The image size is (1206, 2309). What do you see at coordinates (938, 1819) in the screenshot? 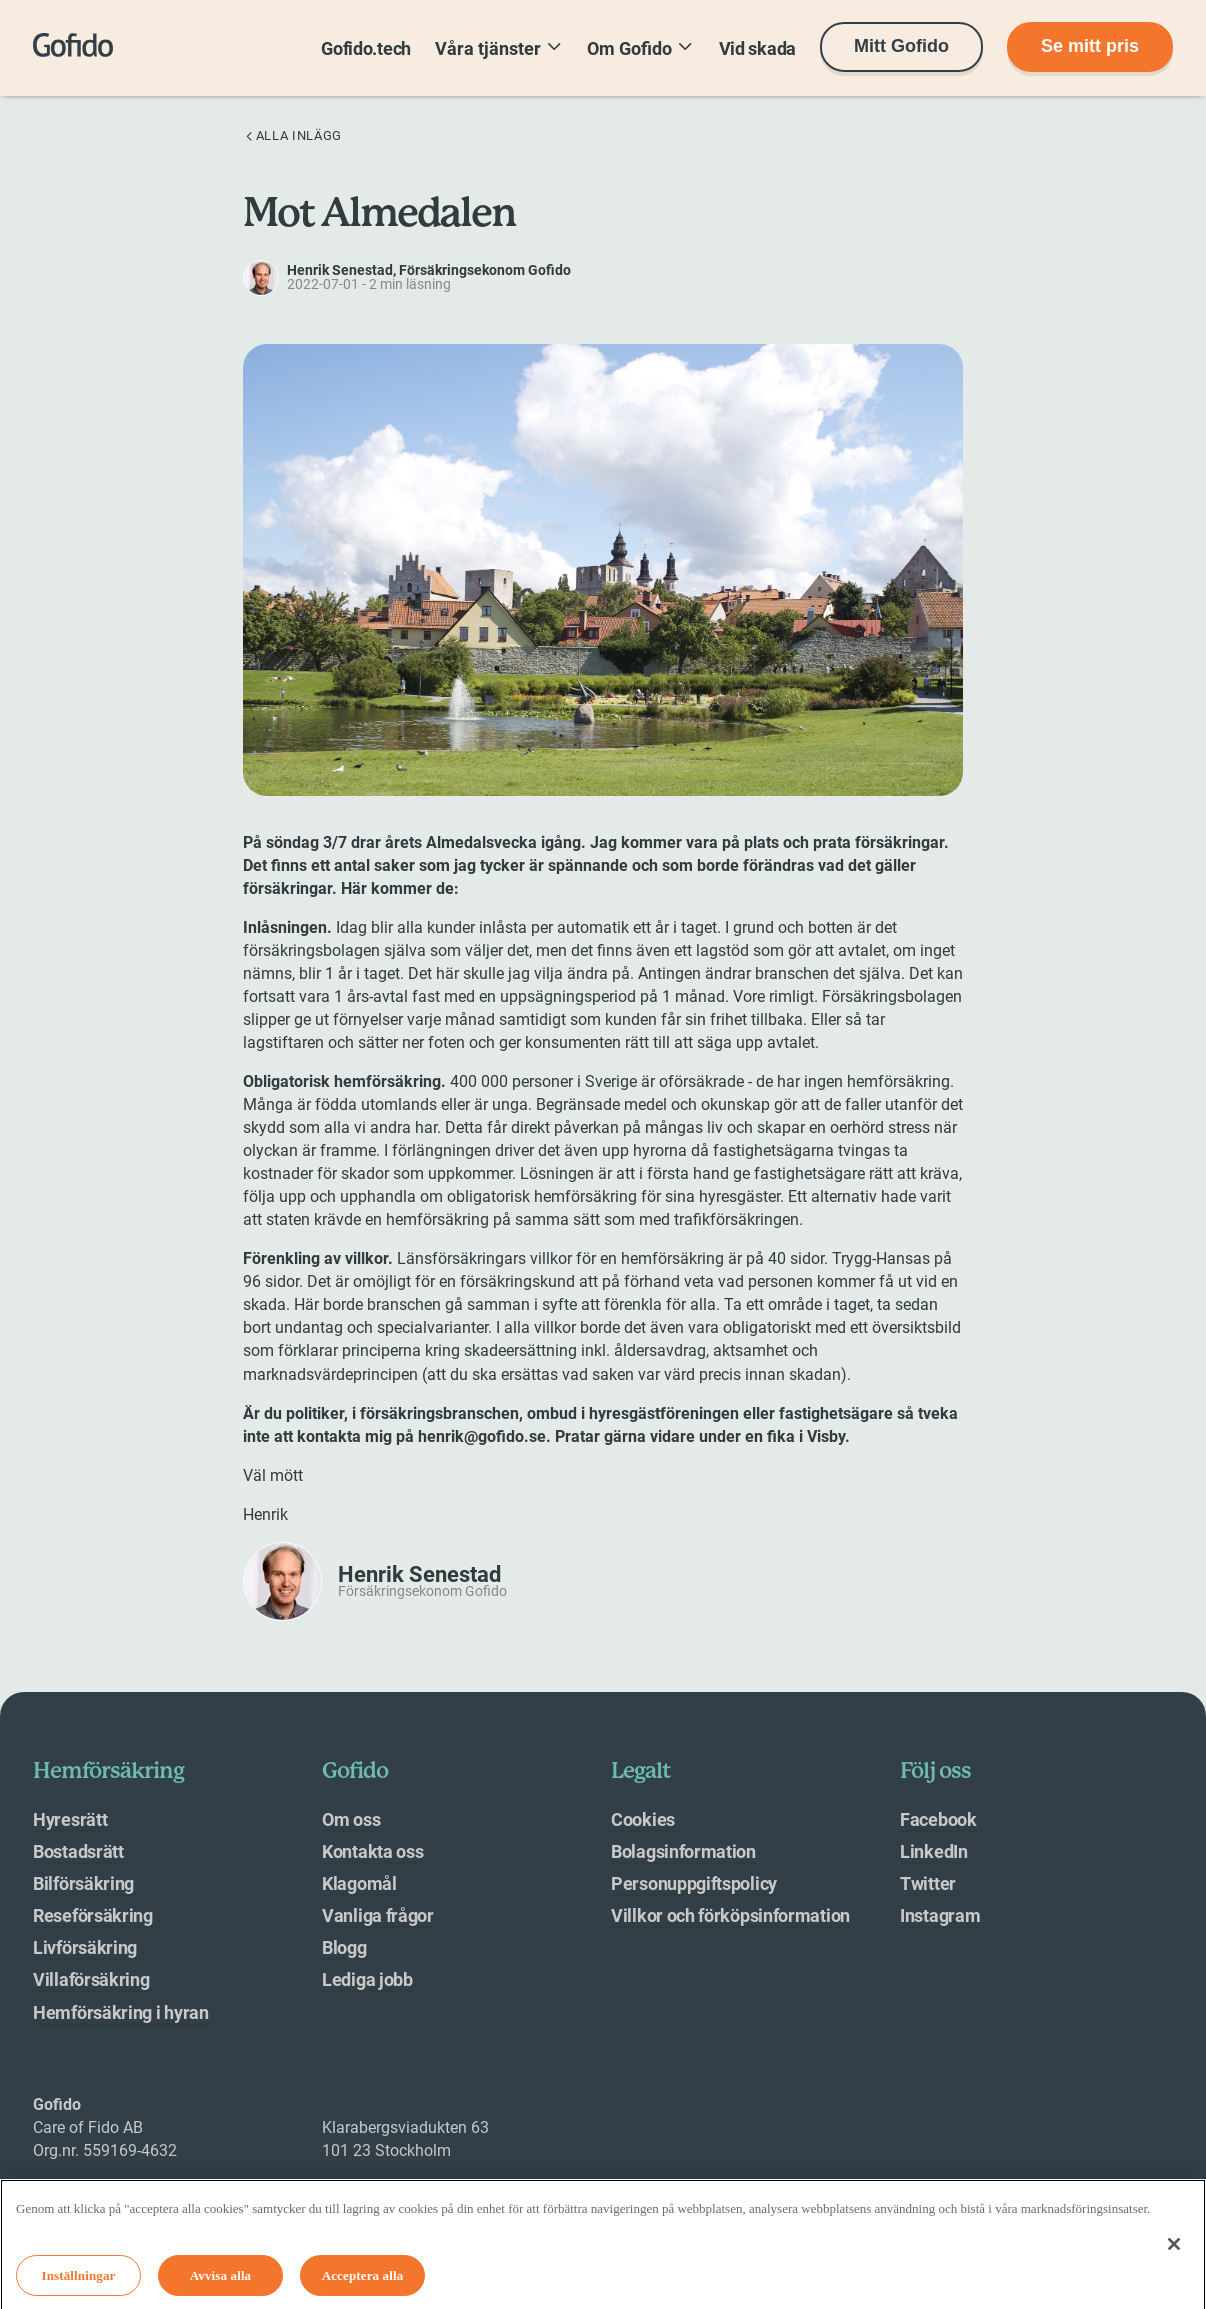
I see `Facebook` at bounding box center [938, 1819].